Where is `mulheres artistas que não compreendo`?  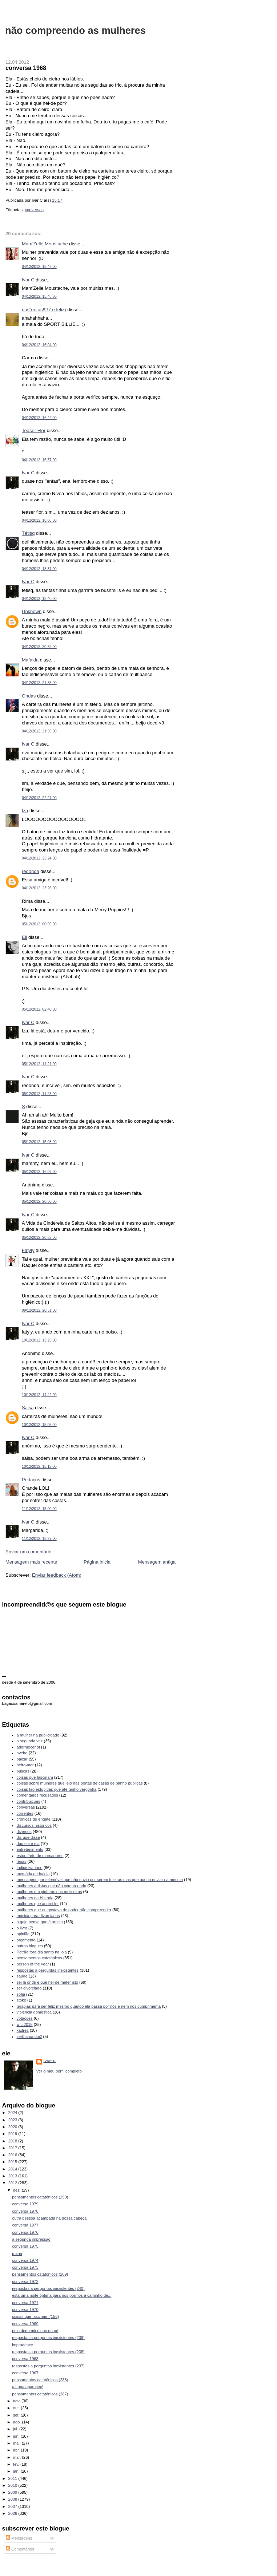 mulheres artistas que não compreendo is located at coordinates (52, 1886).